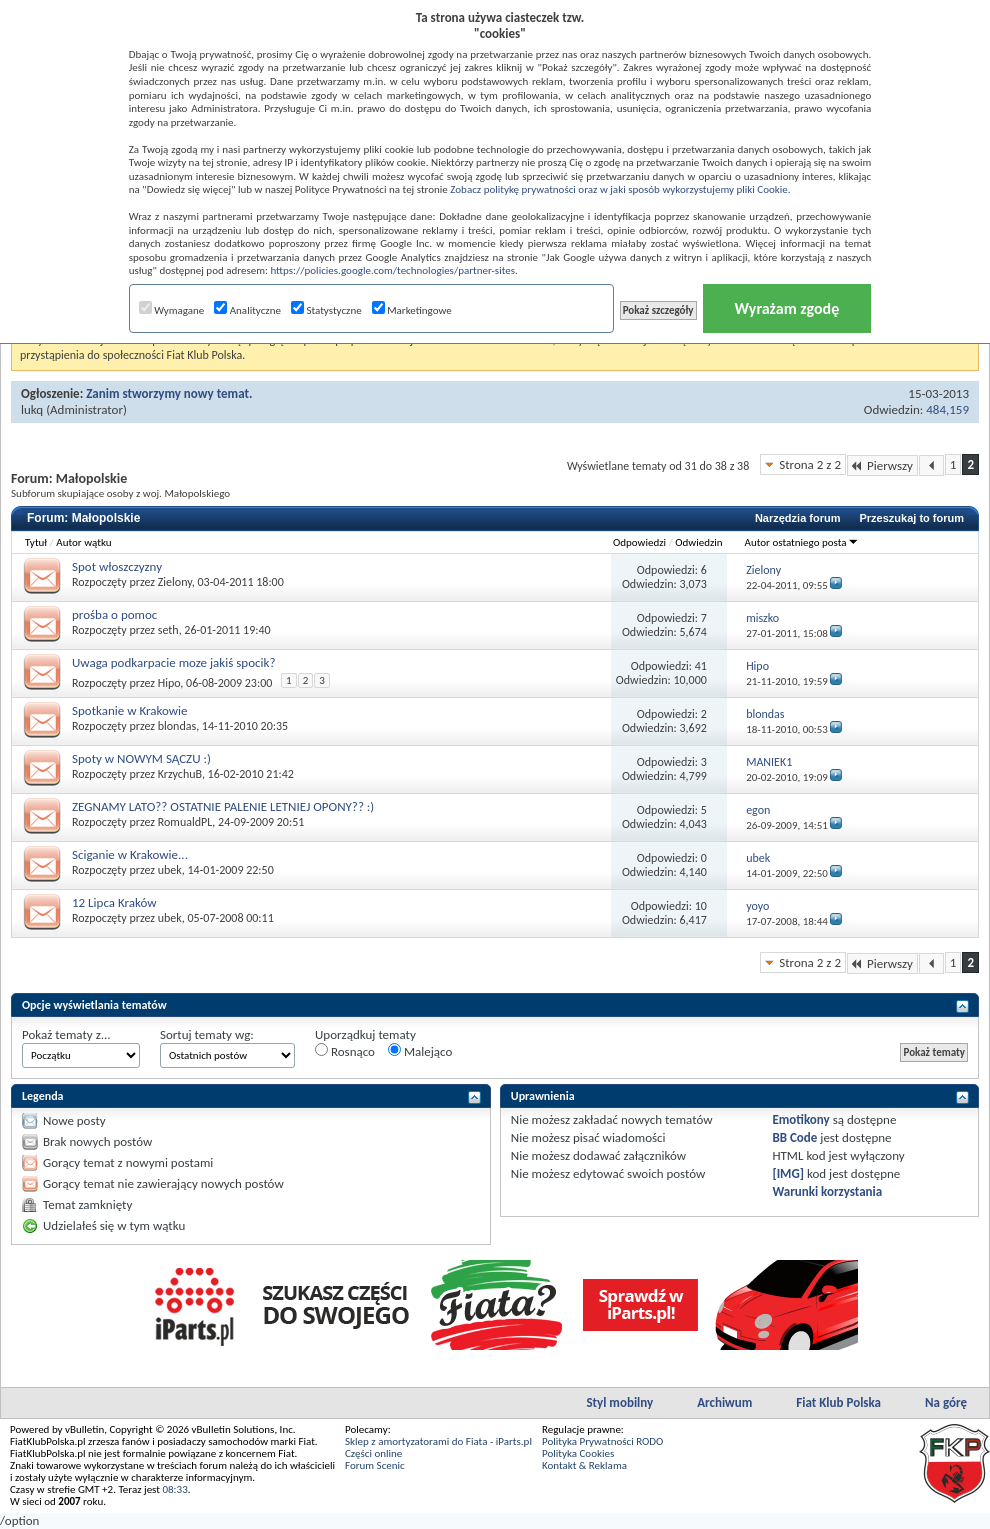 Image resolution: width=990 pixels, height=1529 pixels. I want to click on prośba o pomoc, so click(114, 614).